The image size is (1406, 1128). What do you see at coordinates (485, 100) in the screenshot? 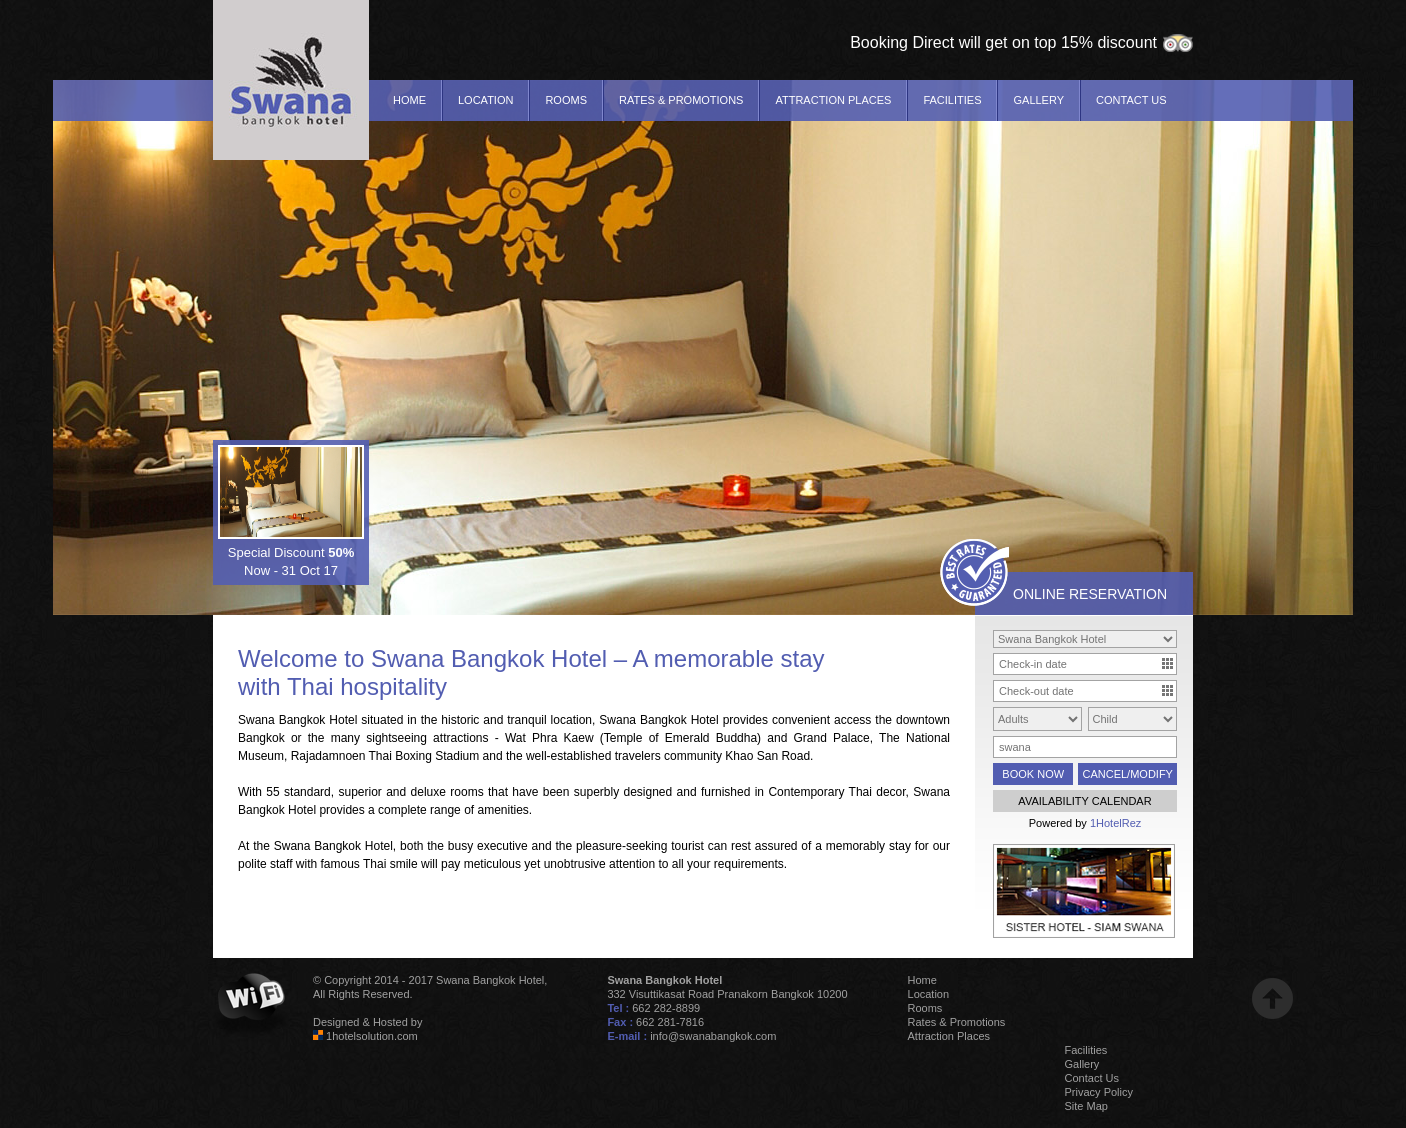
I see `Location` at bounding box center [485, 100].